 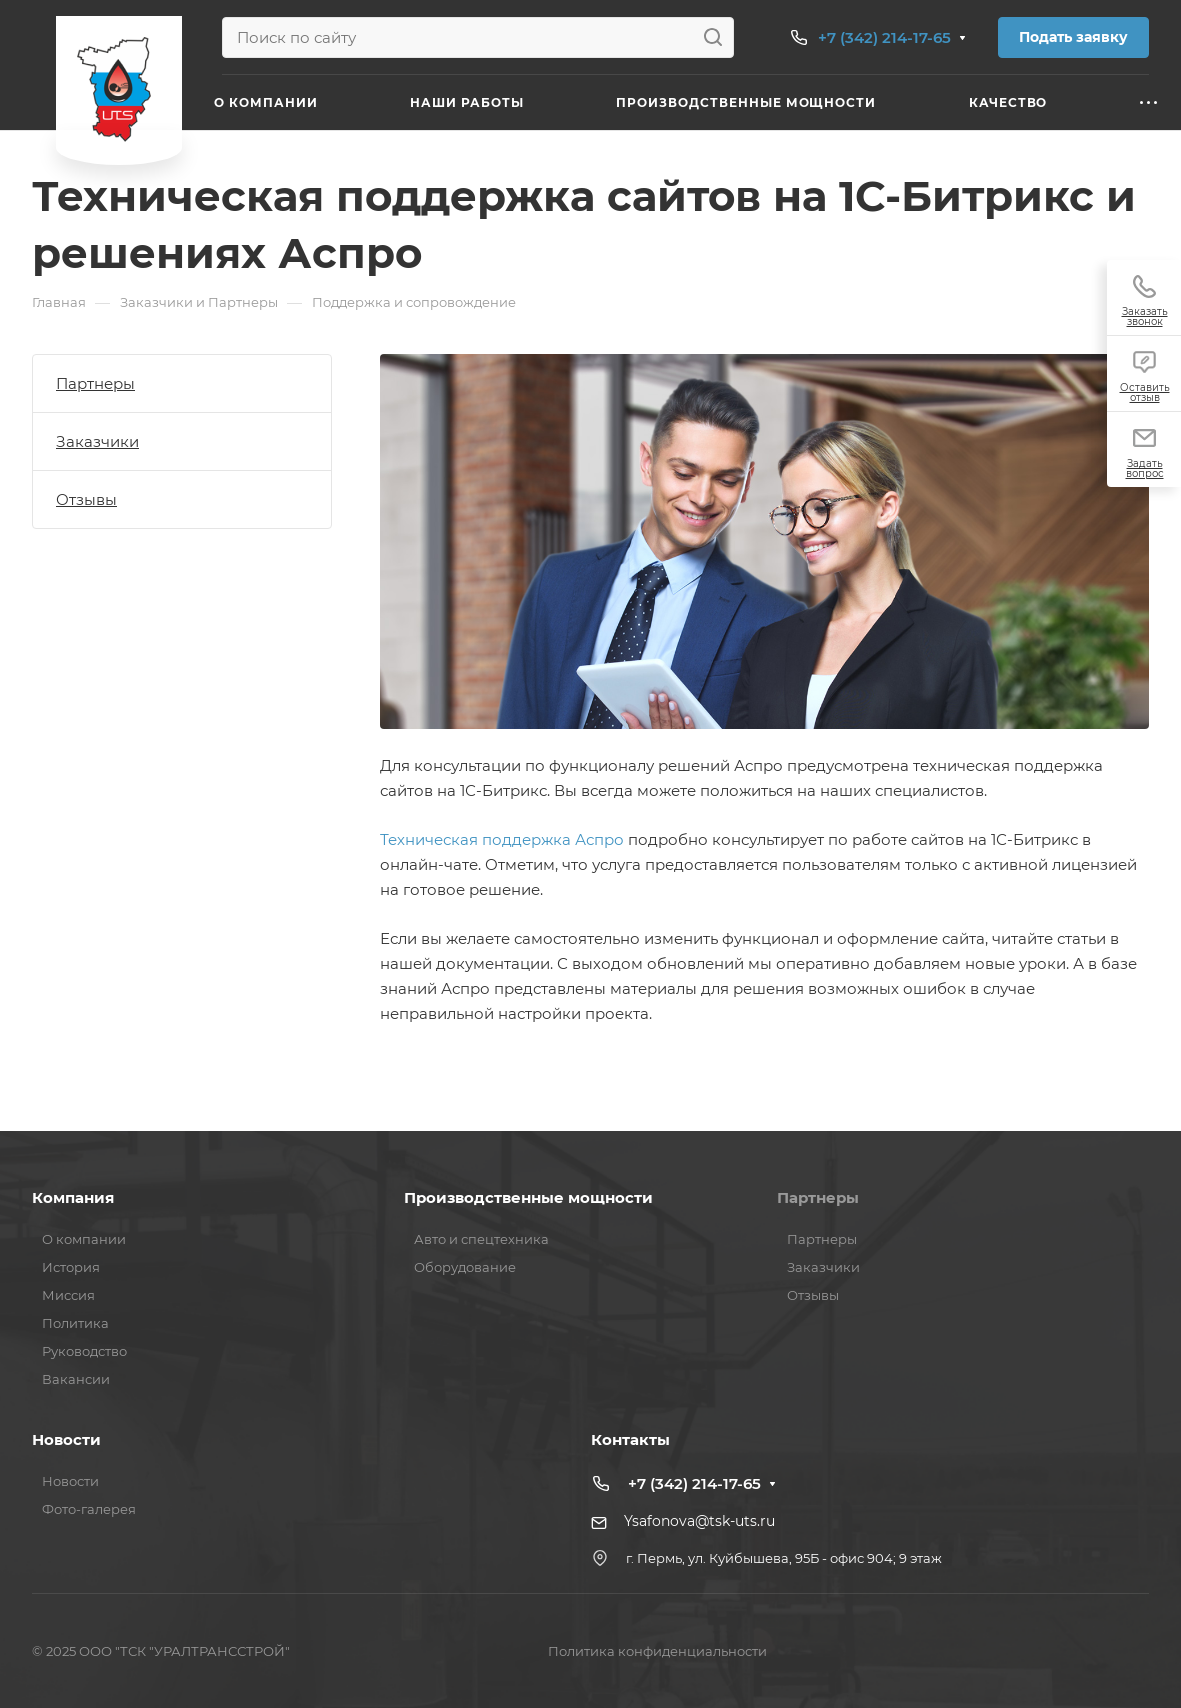 I want to click on +7 (342) 214-17-65, so click(x=884, y=37).